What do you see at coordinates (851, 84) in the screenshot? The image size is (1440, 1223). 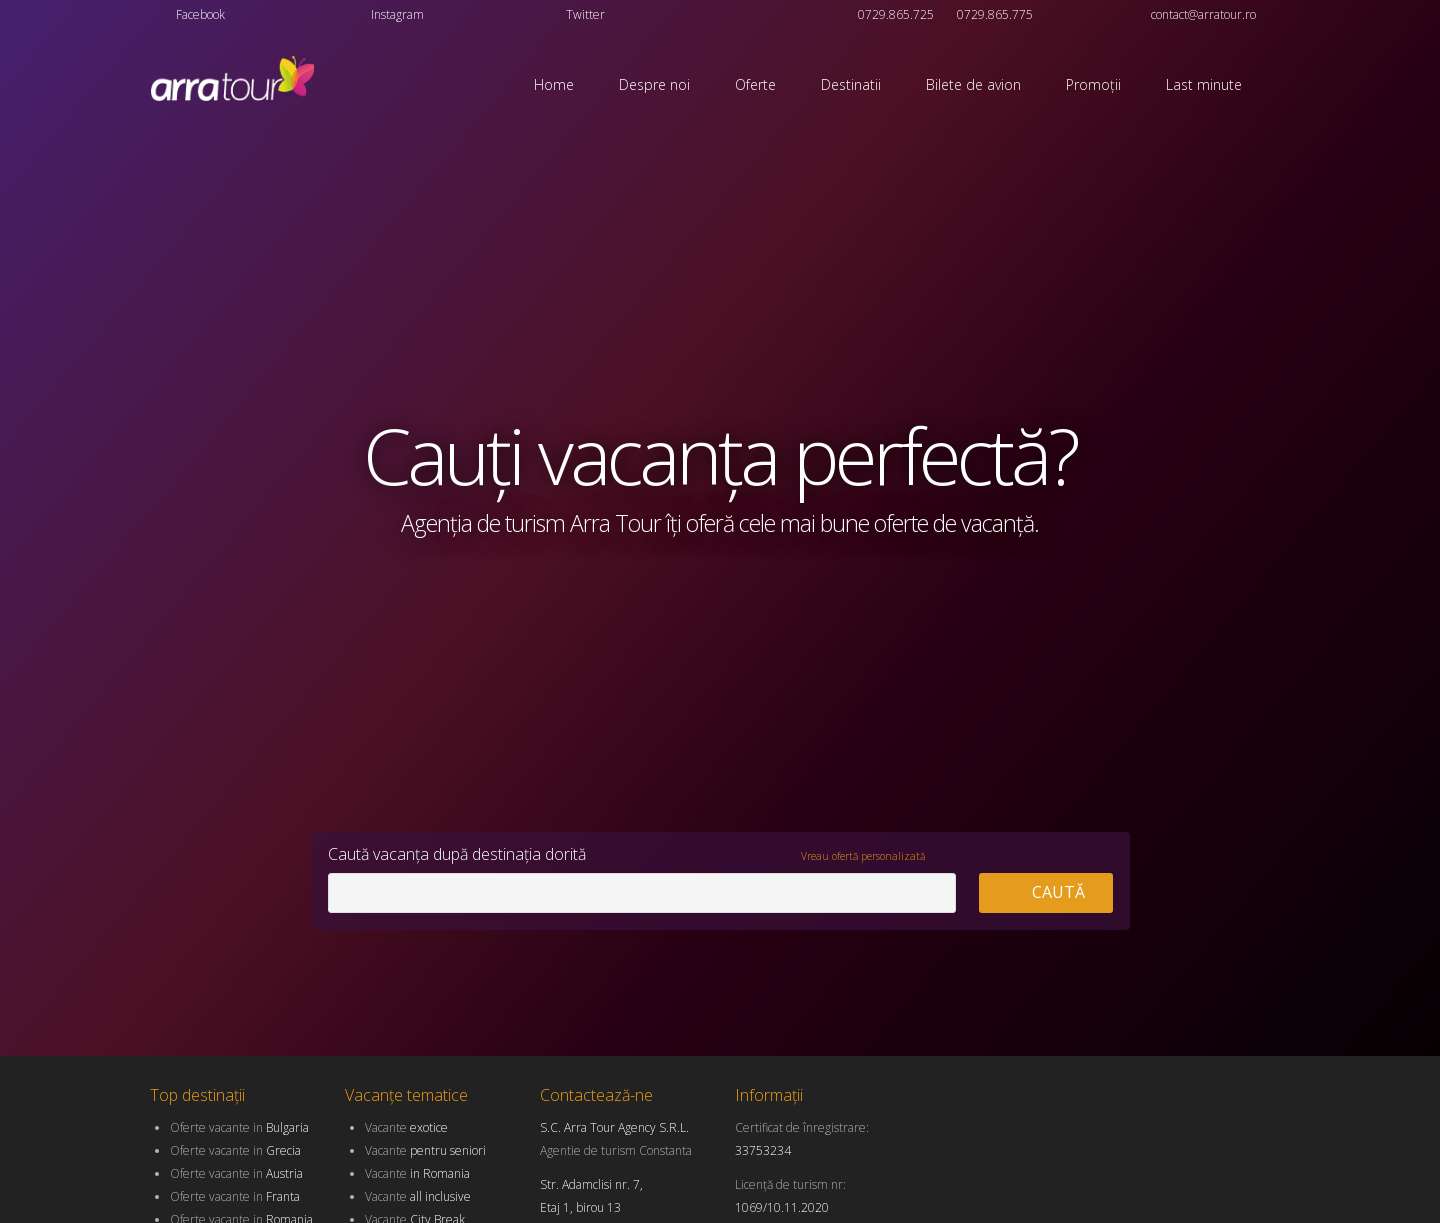 I see `Destinatii` at bounding box center [851, 84].